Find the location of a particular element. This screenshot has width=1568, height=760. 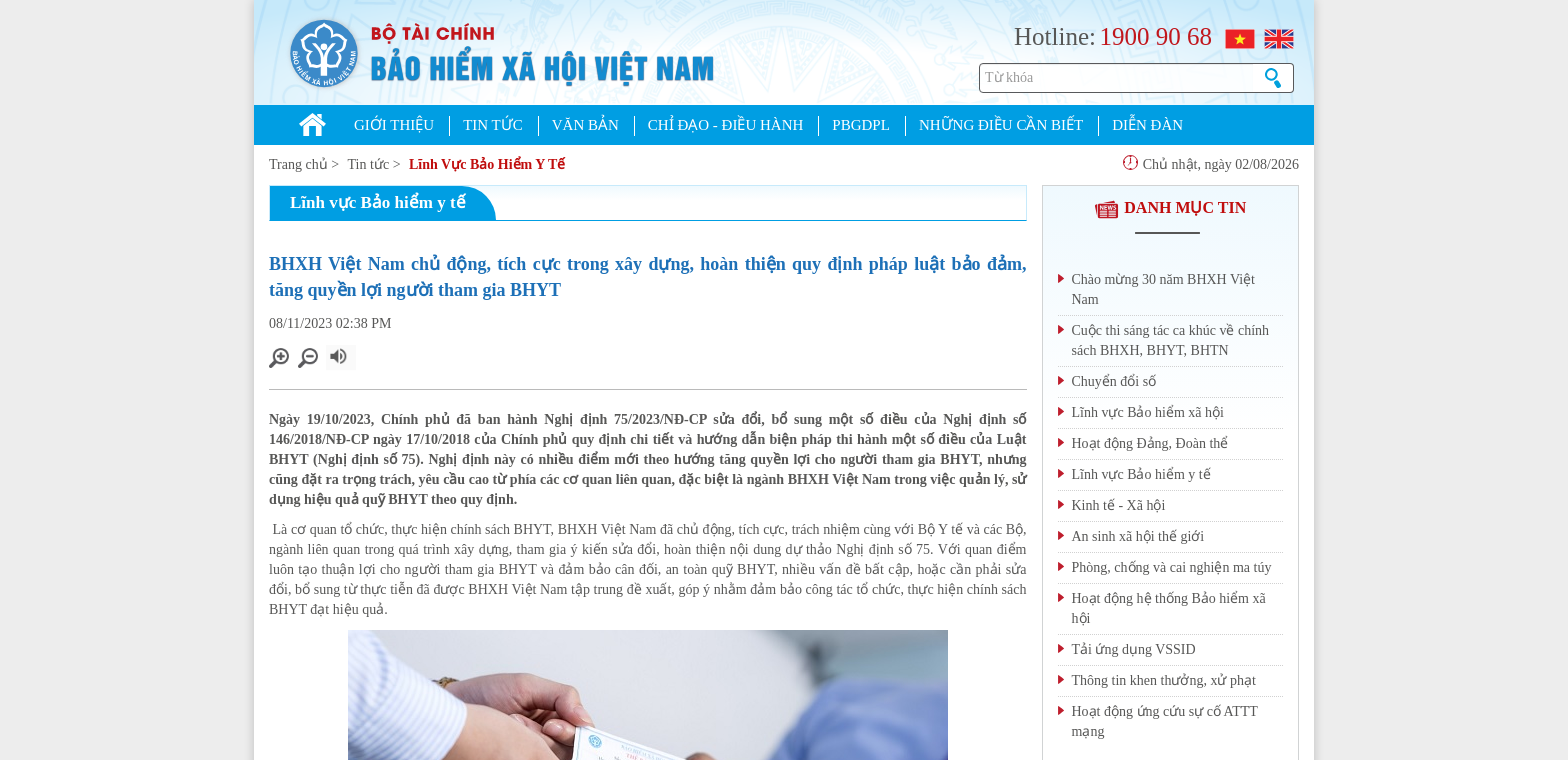

Tải ứng dụng VSSID is located at coordinates (1134, 649).